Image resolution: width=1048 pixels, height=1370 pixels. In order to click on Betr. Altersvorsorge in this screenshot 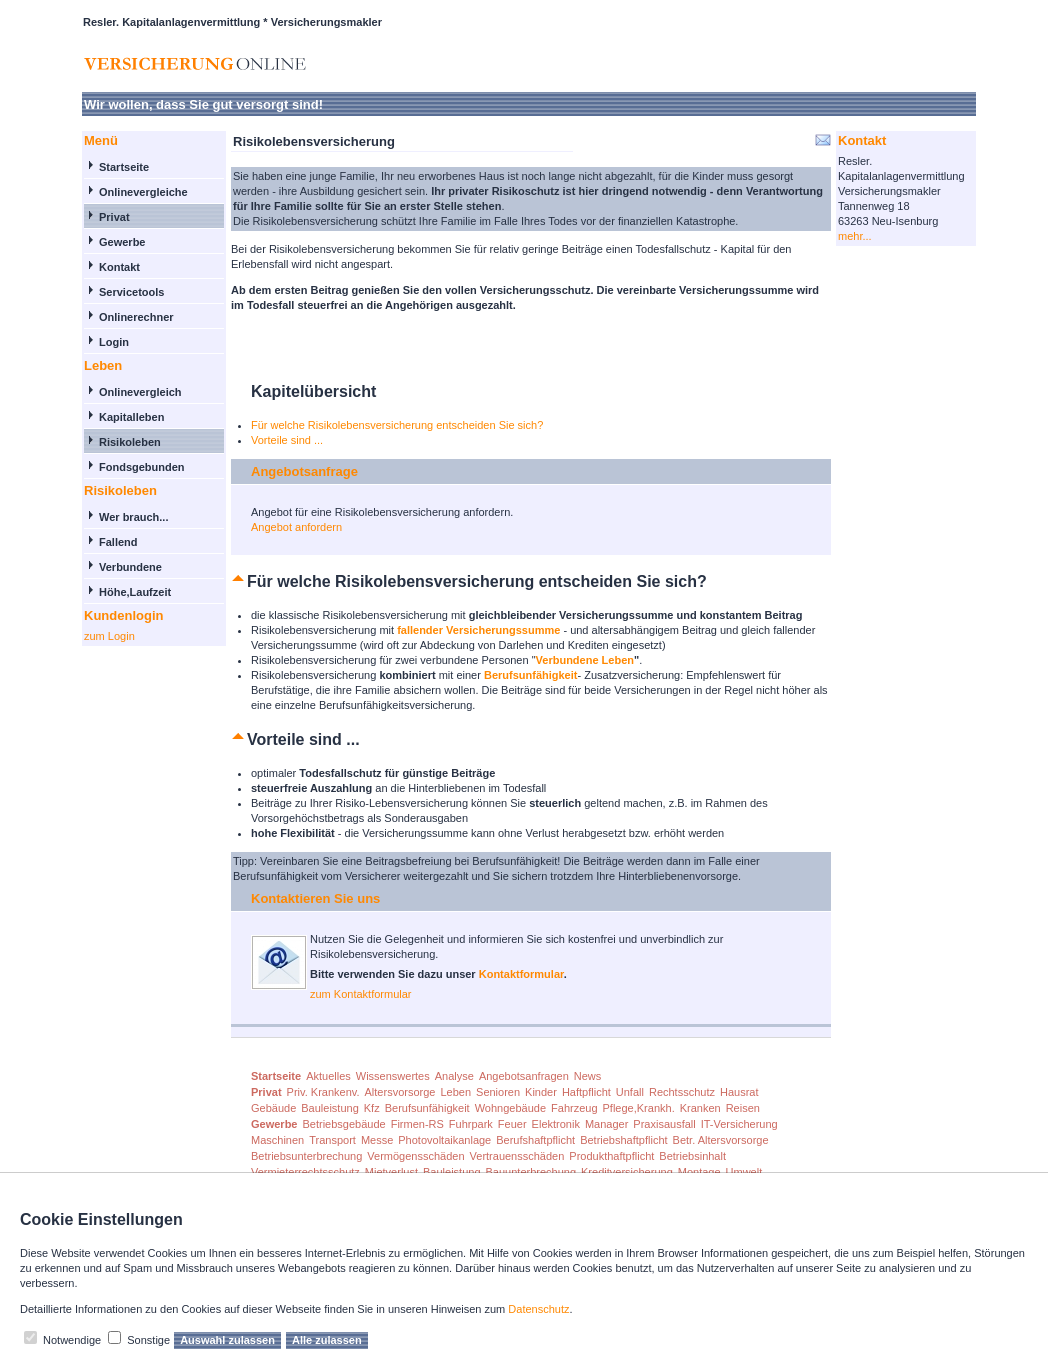, I will do `click(721, 1140)`.